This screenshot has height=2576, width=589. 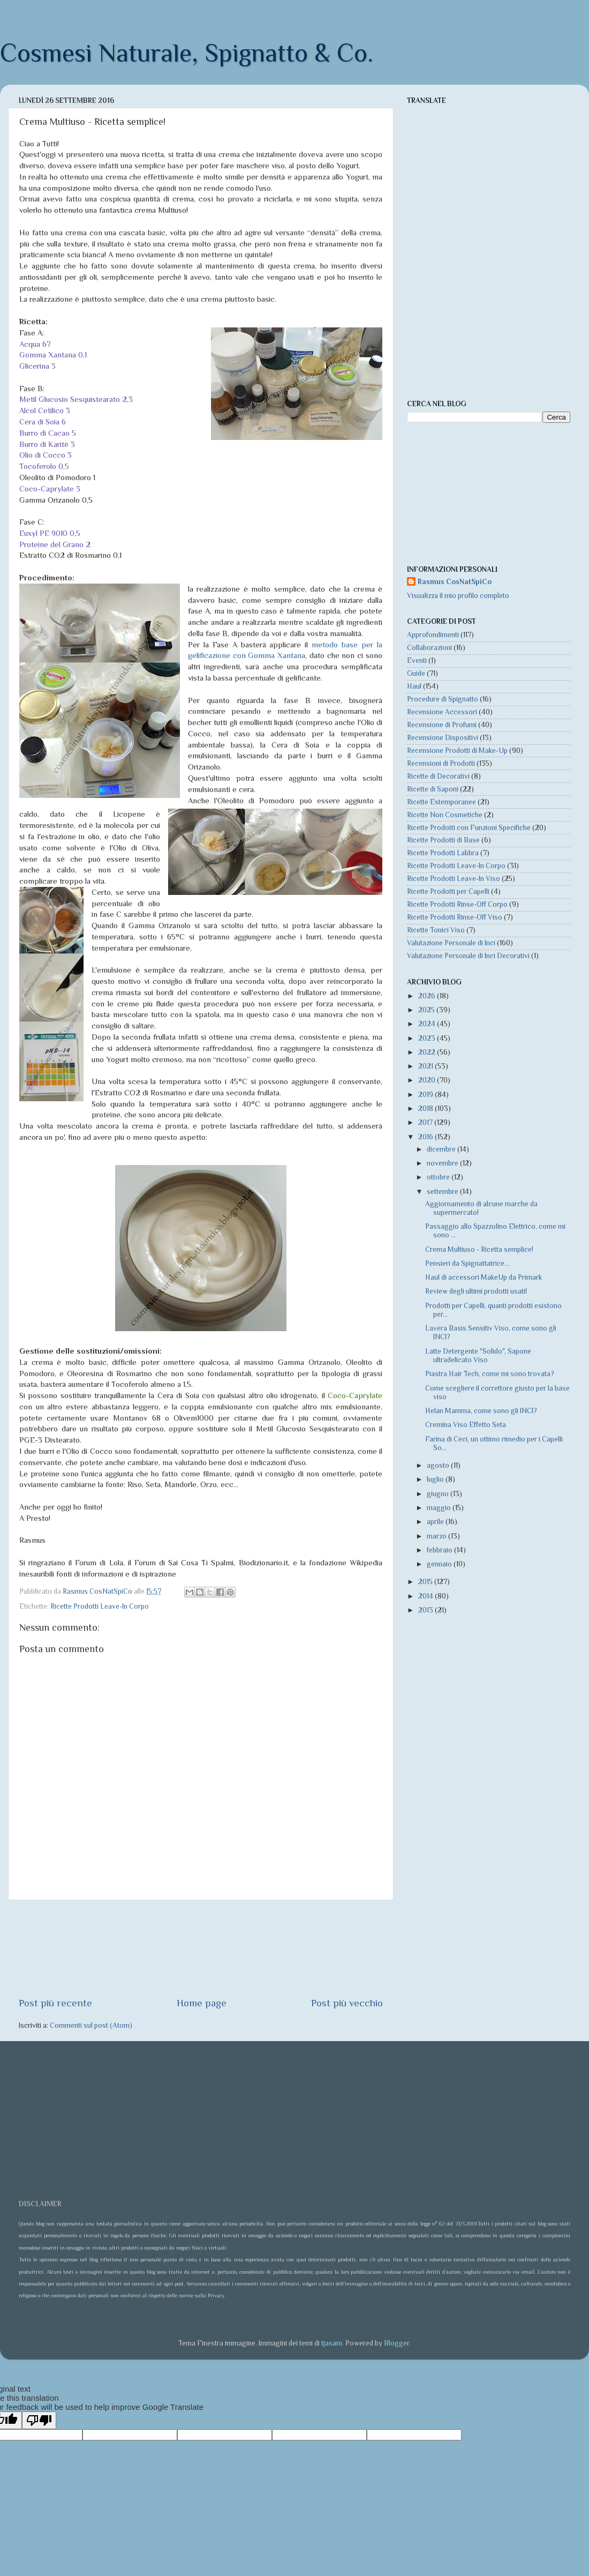 What do you see at coordinates (427, 1010) in the screenshot?
I see `2025` at bounding box center [427, 1010].